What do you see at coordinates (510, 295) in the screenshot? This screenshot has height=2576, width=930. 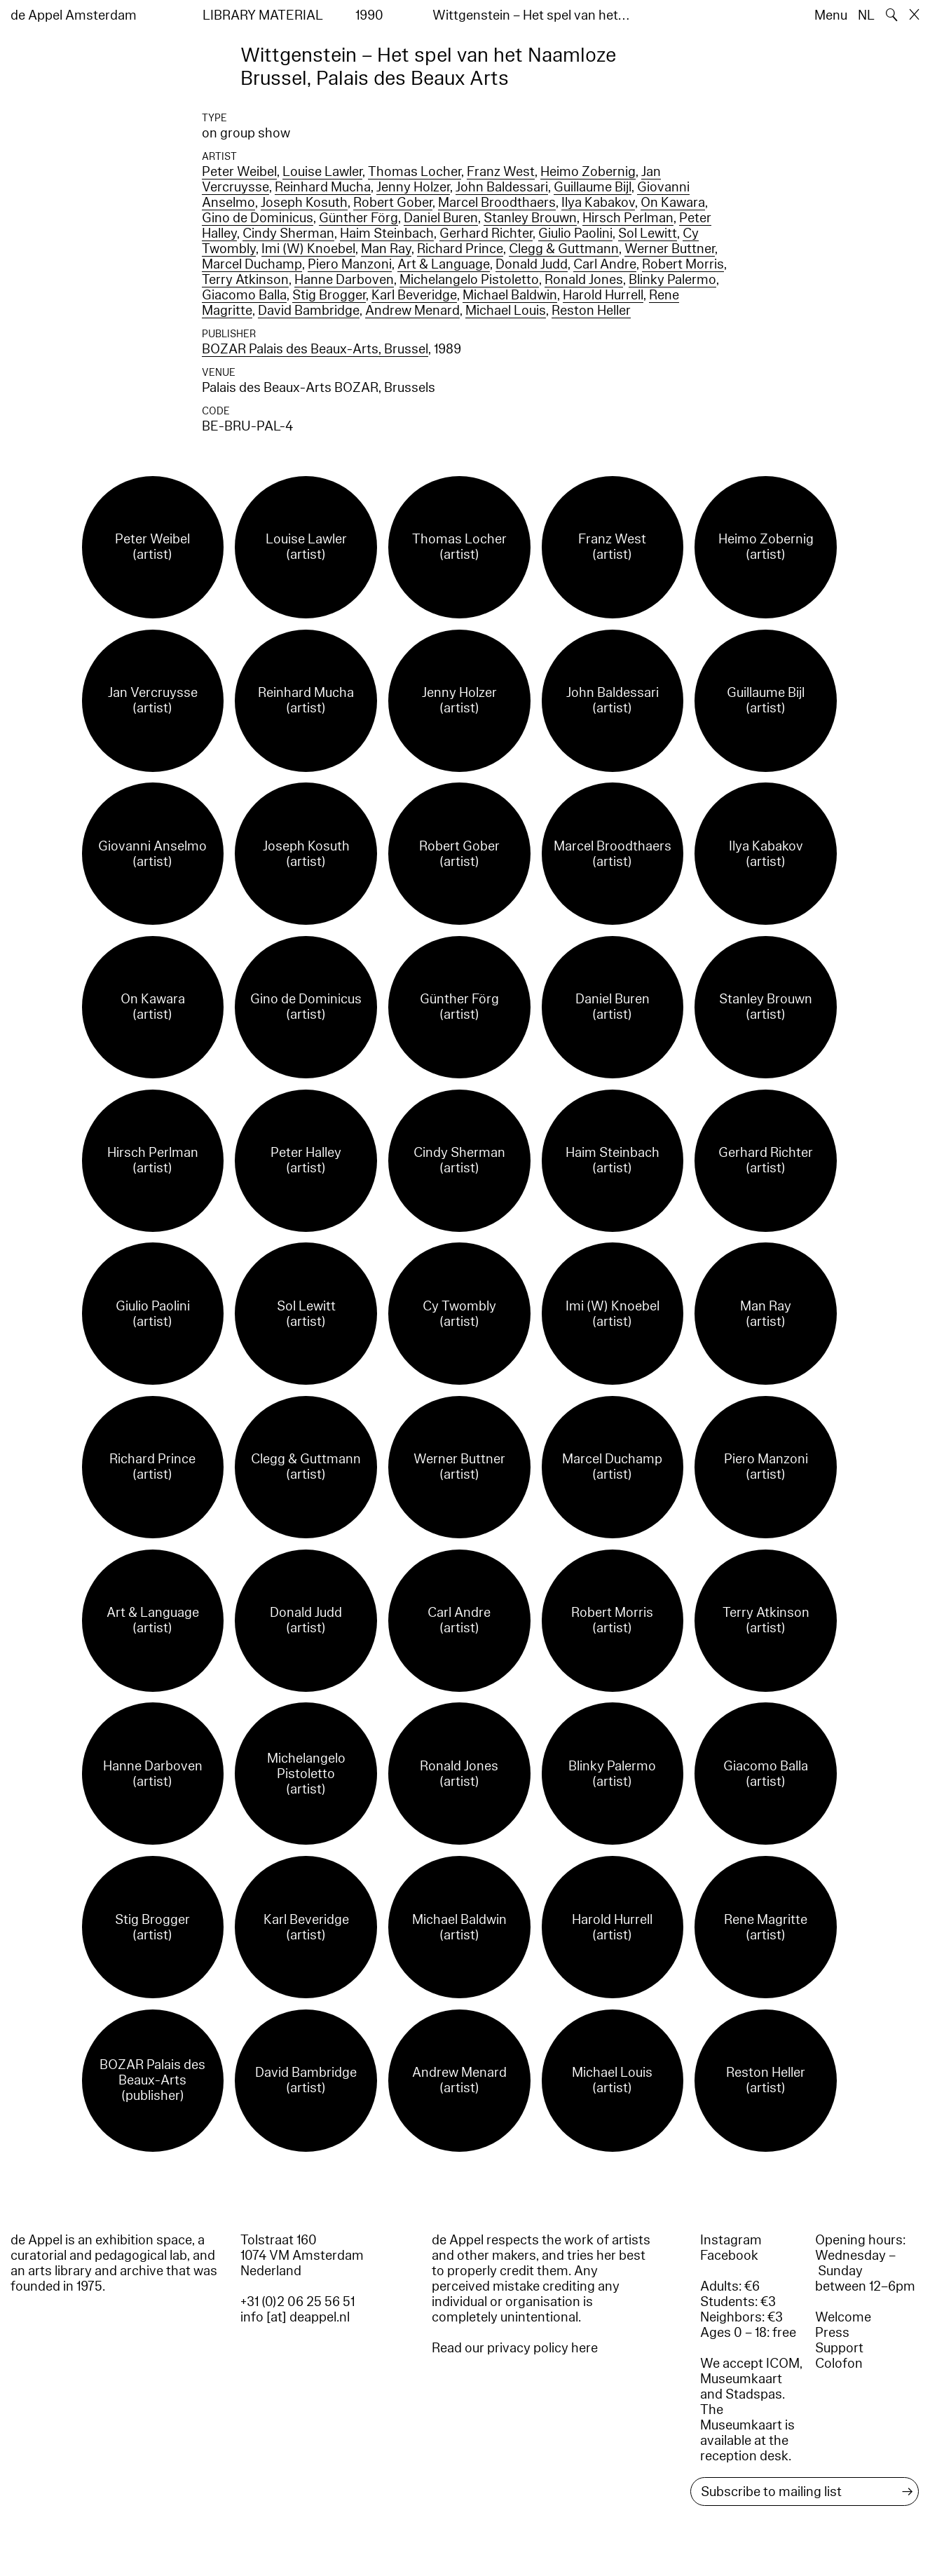 I see `Michael Baldwin` at bounding box center [510, 295].